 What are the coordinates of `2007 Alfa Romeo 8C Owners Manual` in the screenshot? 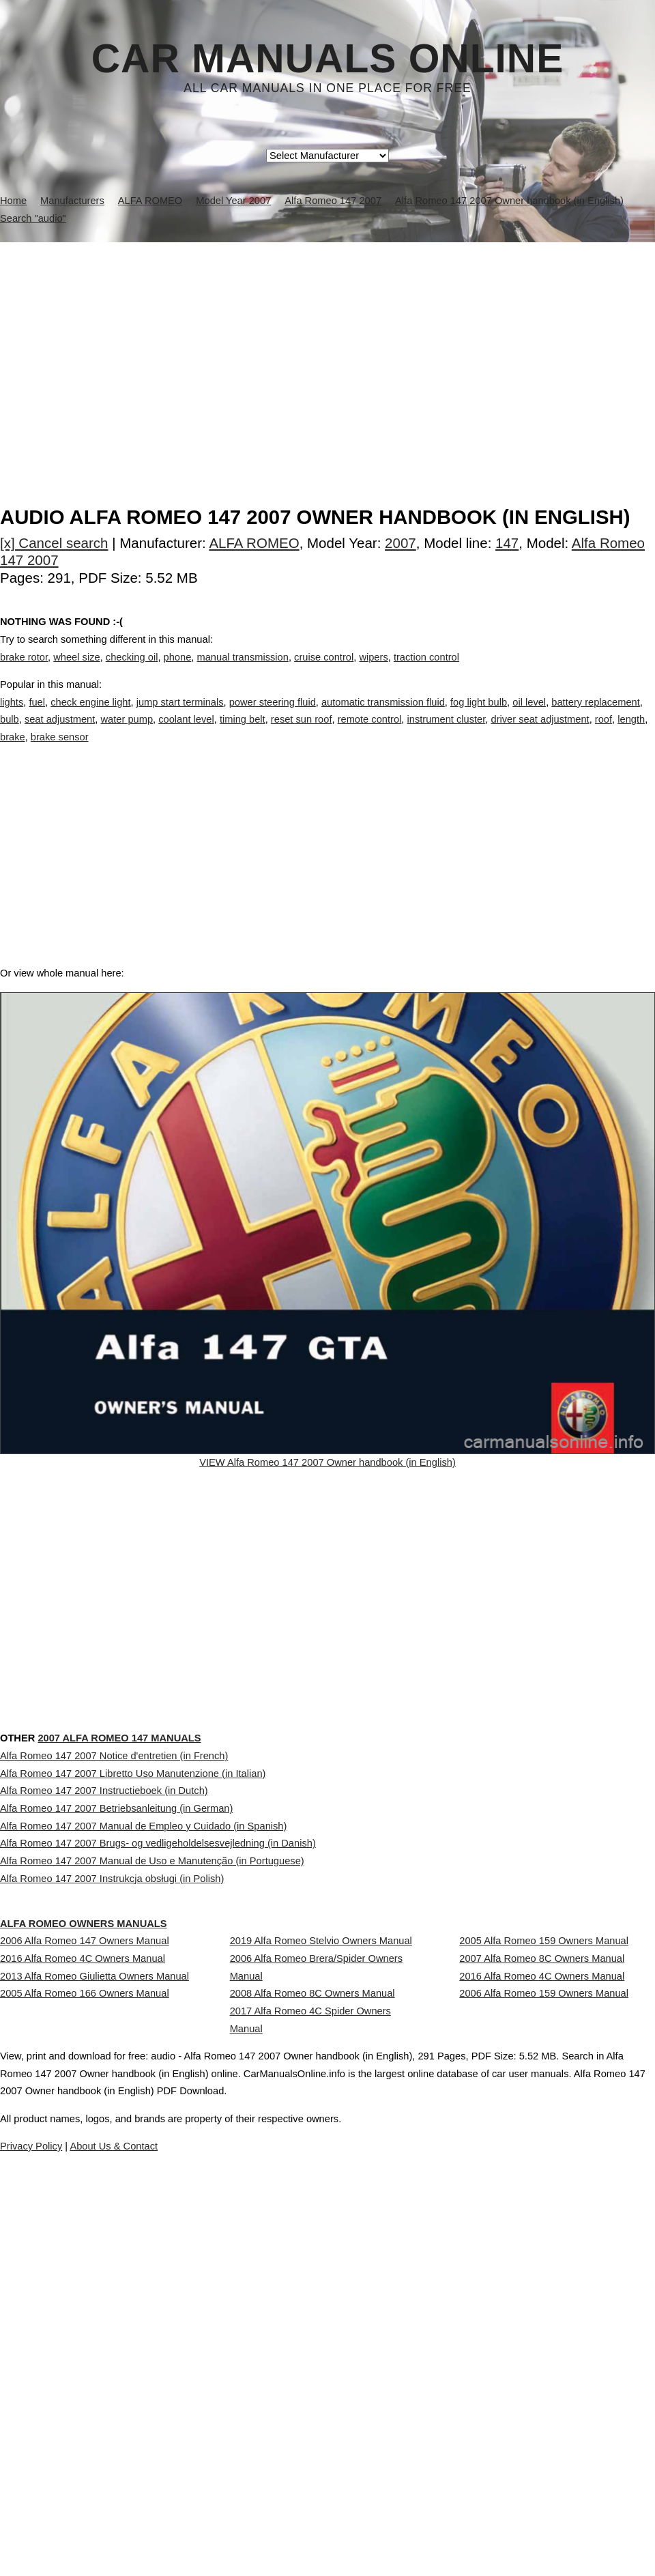 It's located at (541, 2228).